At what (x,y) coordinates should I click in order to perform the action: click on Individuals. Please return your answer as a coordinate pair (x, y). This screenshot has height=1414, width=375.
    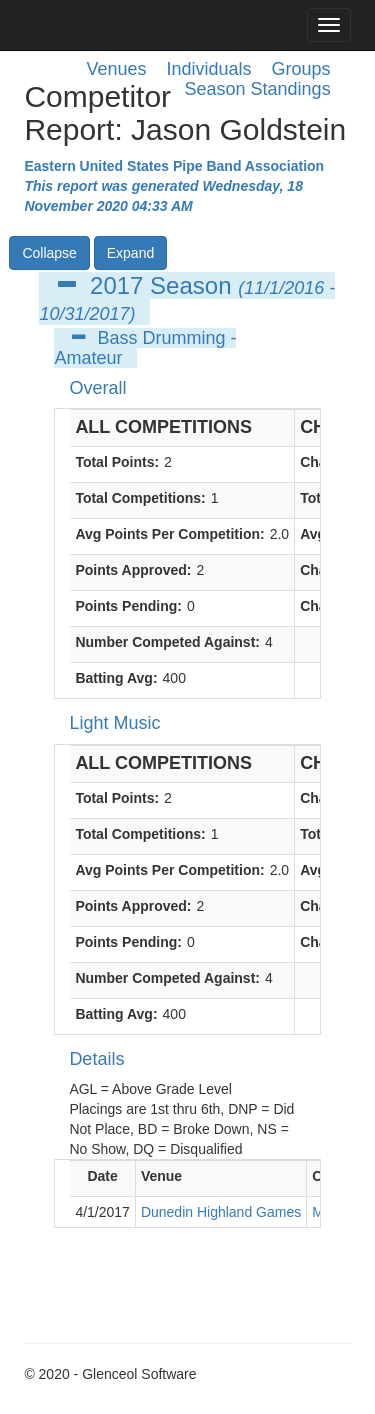
    Looking at the image, I should click on (209, 69).